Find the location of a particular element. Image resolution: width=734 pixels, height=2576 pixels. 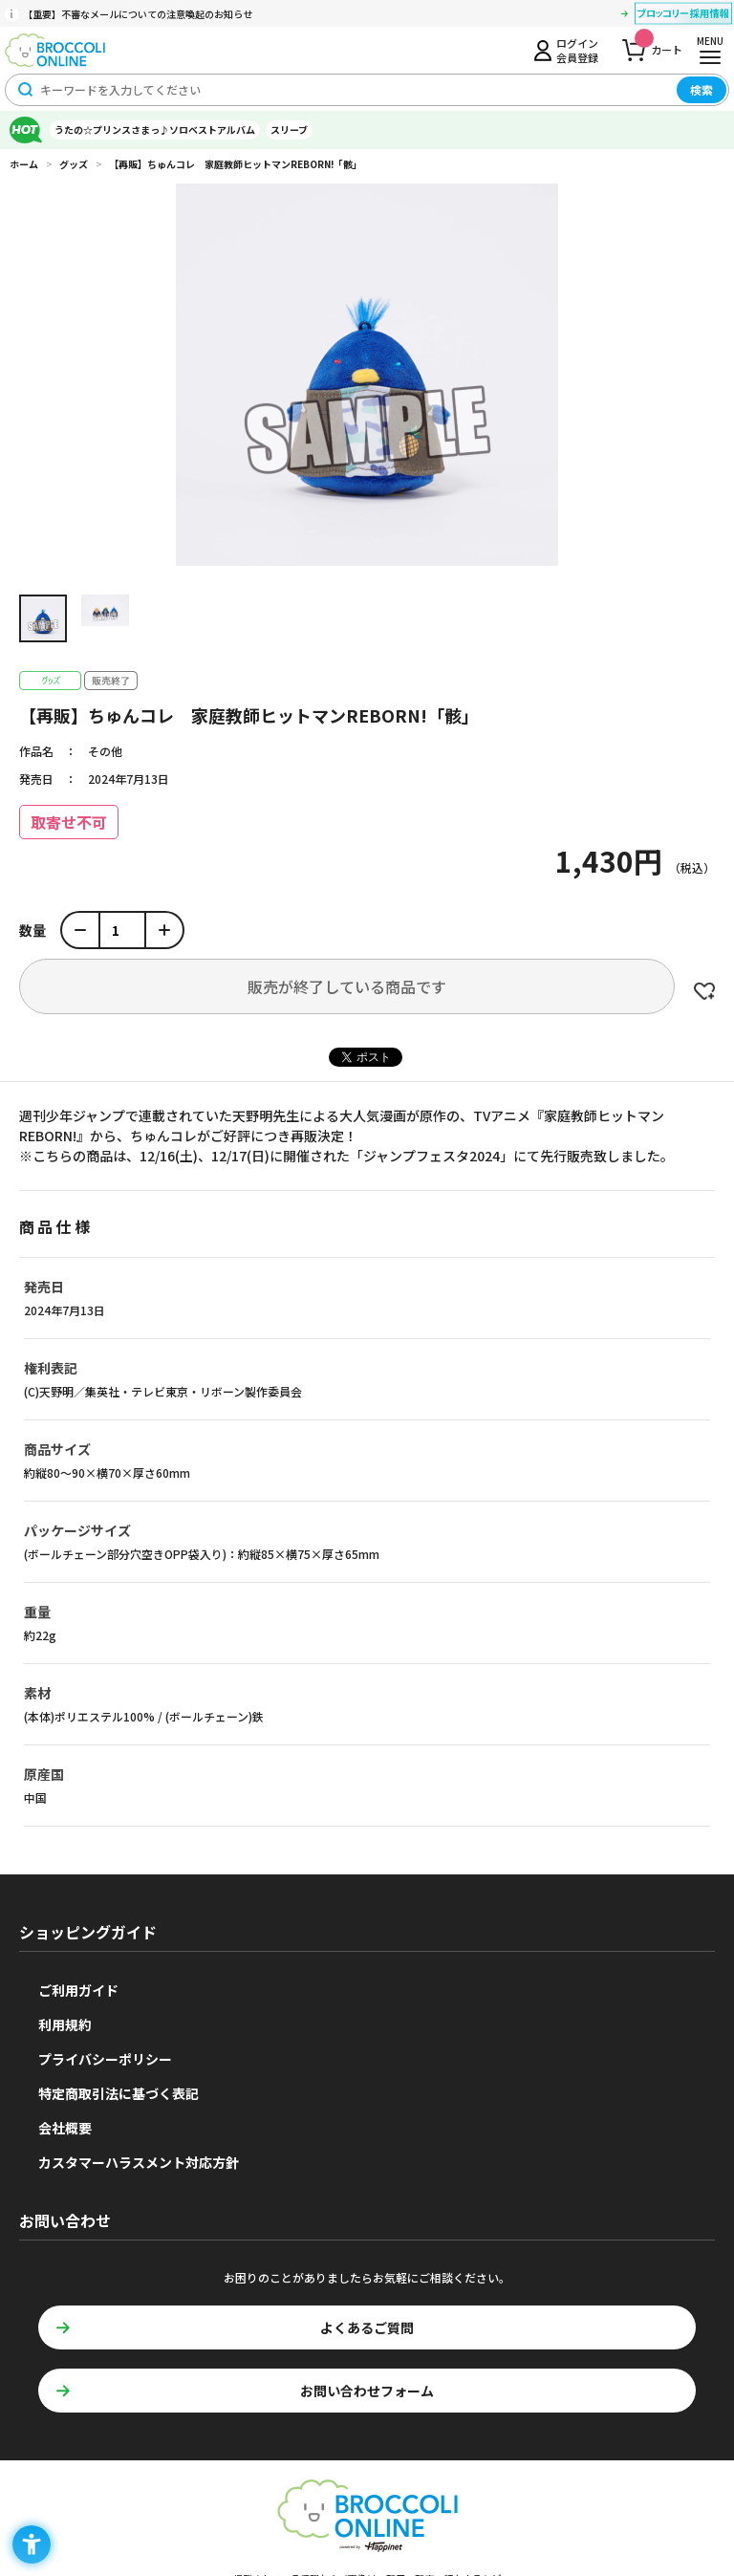

スリーブ is located at coordinates (289, 129).